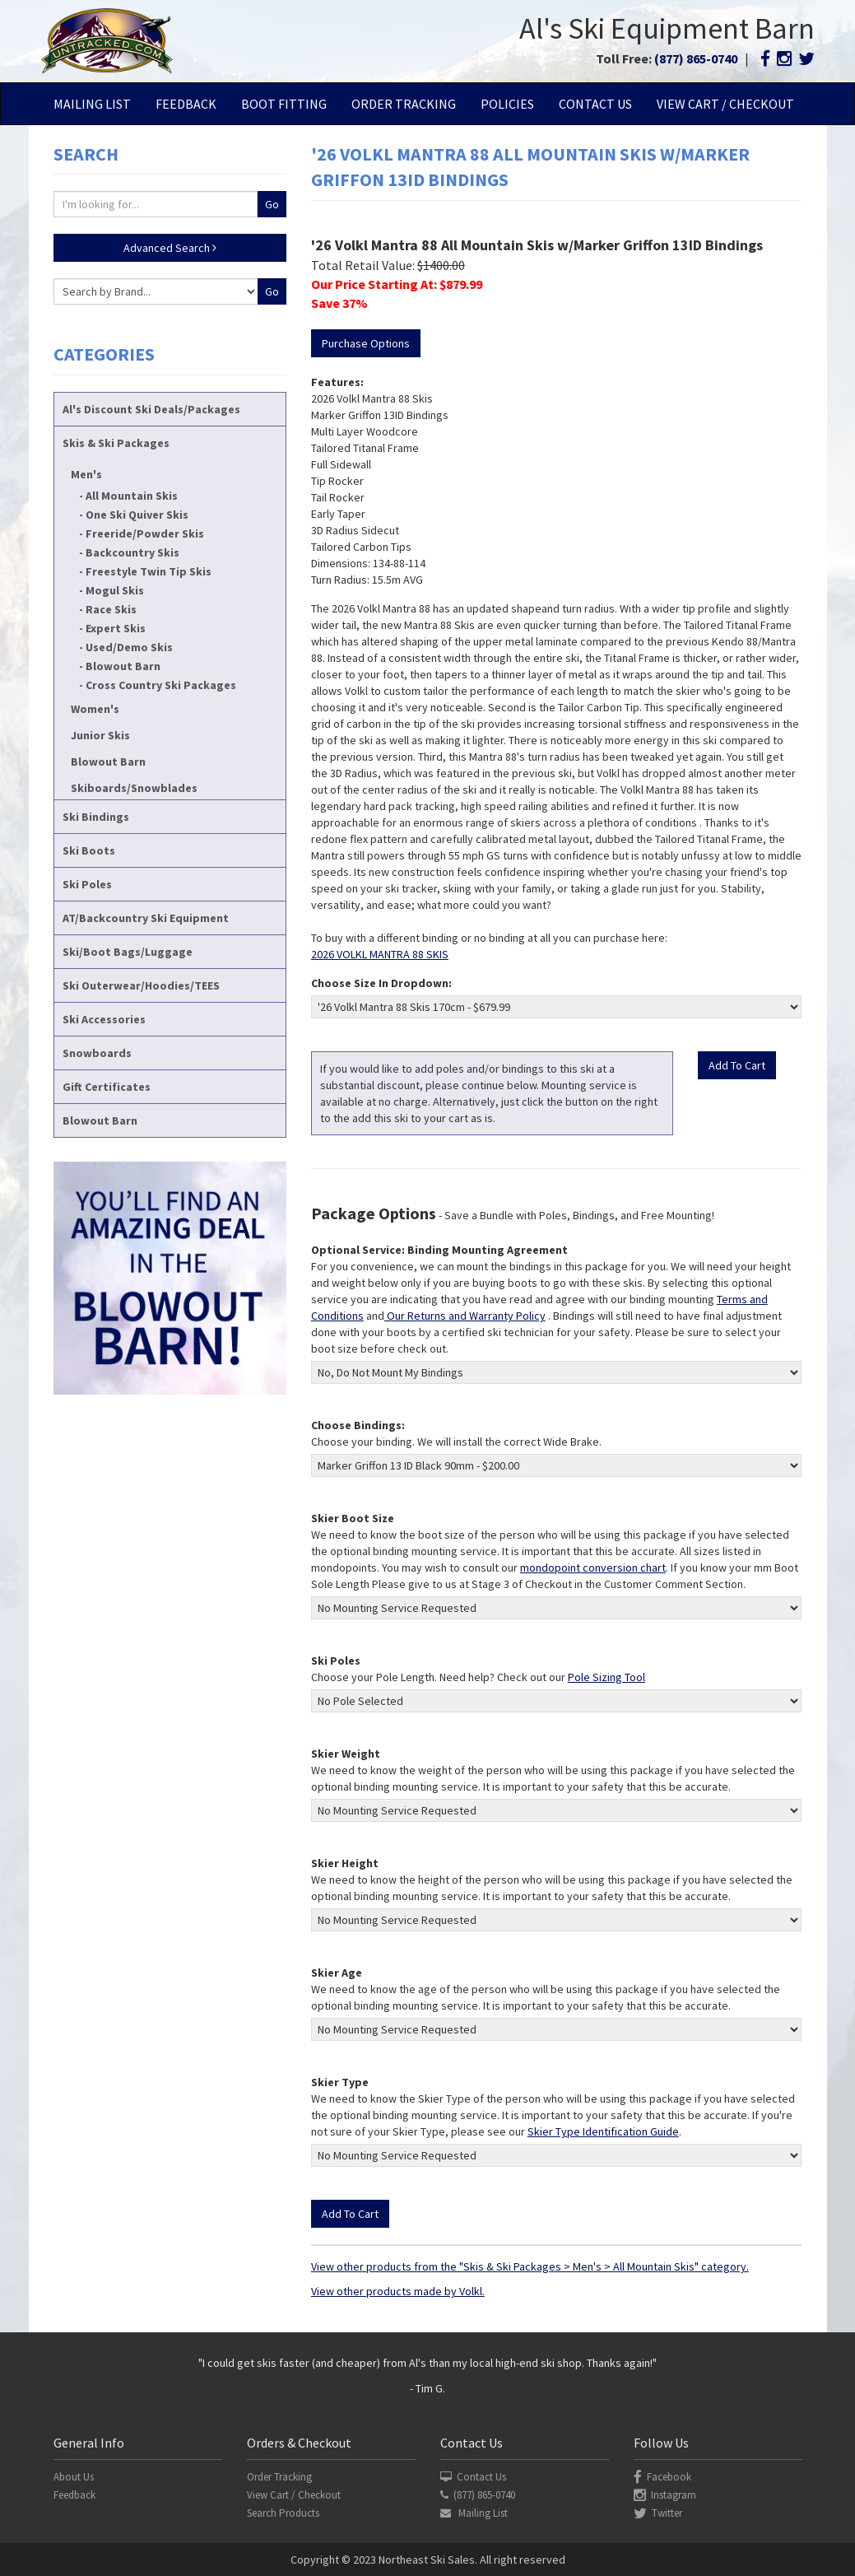  What do you see at coordinates (284, 103) in the screenshot?
I see `Boot Fitting` at bounding box center [284, 103].